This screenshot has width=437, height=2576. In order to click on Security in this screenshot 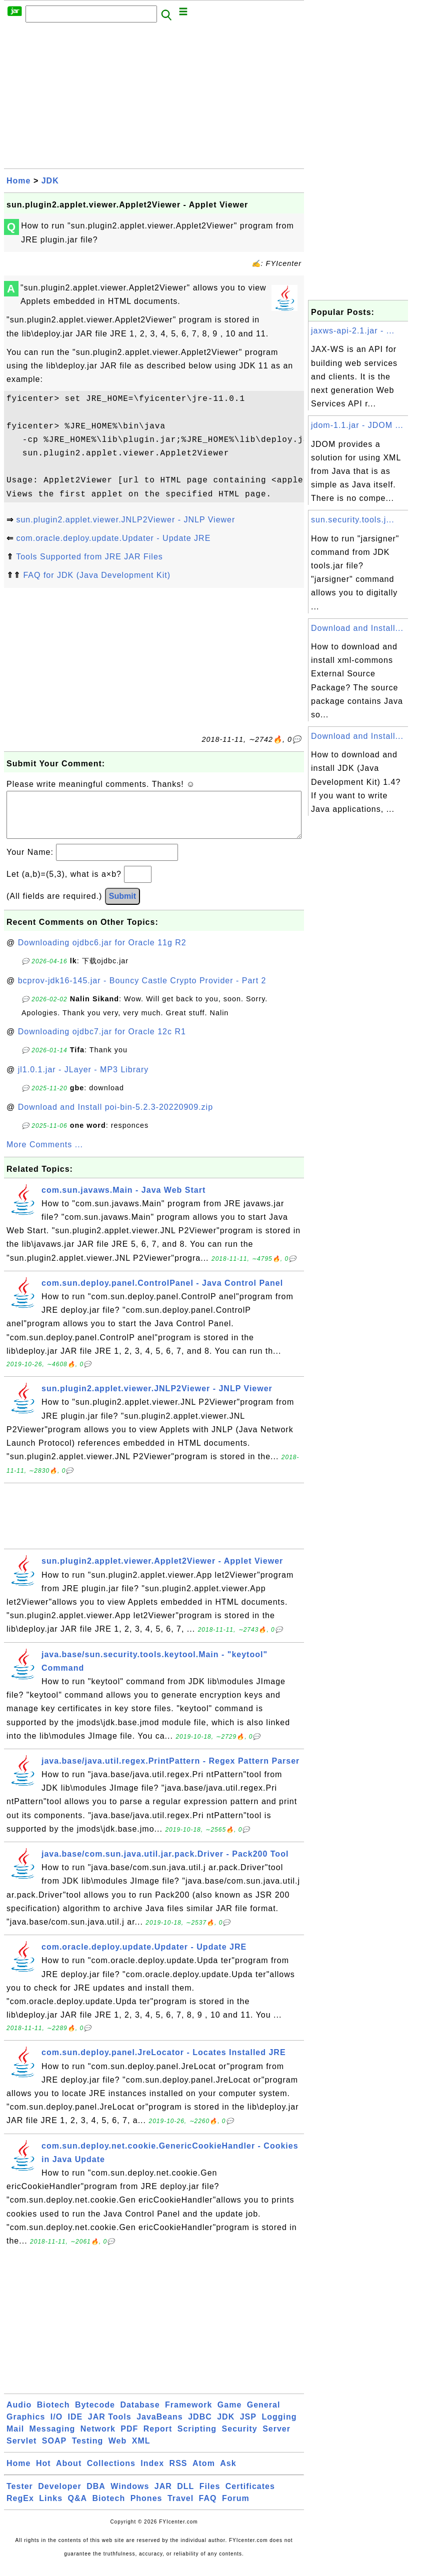, I will do `click(240, 2439)`.